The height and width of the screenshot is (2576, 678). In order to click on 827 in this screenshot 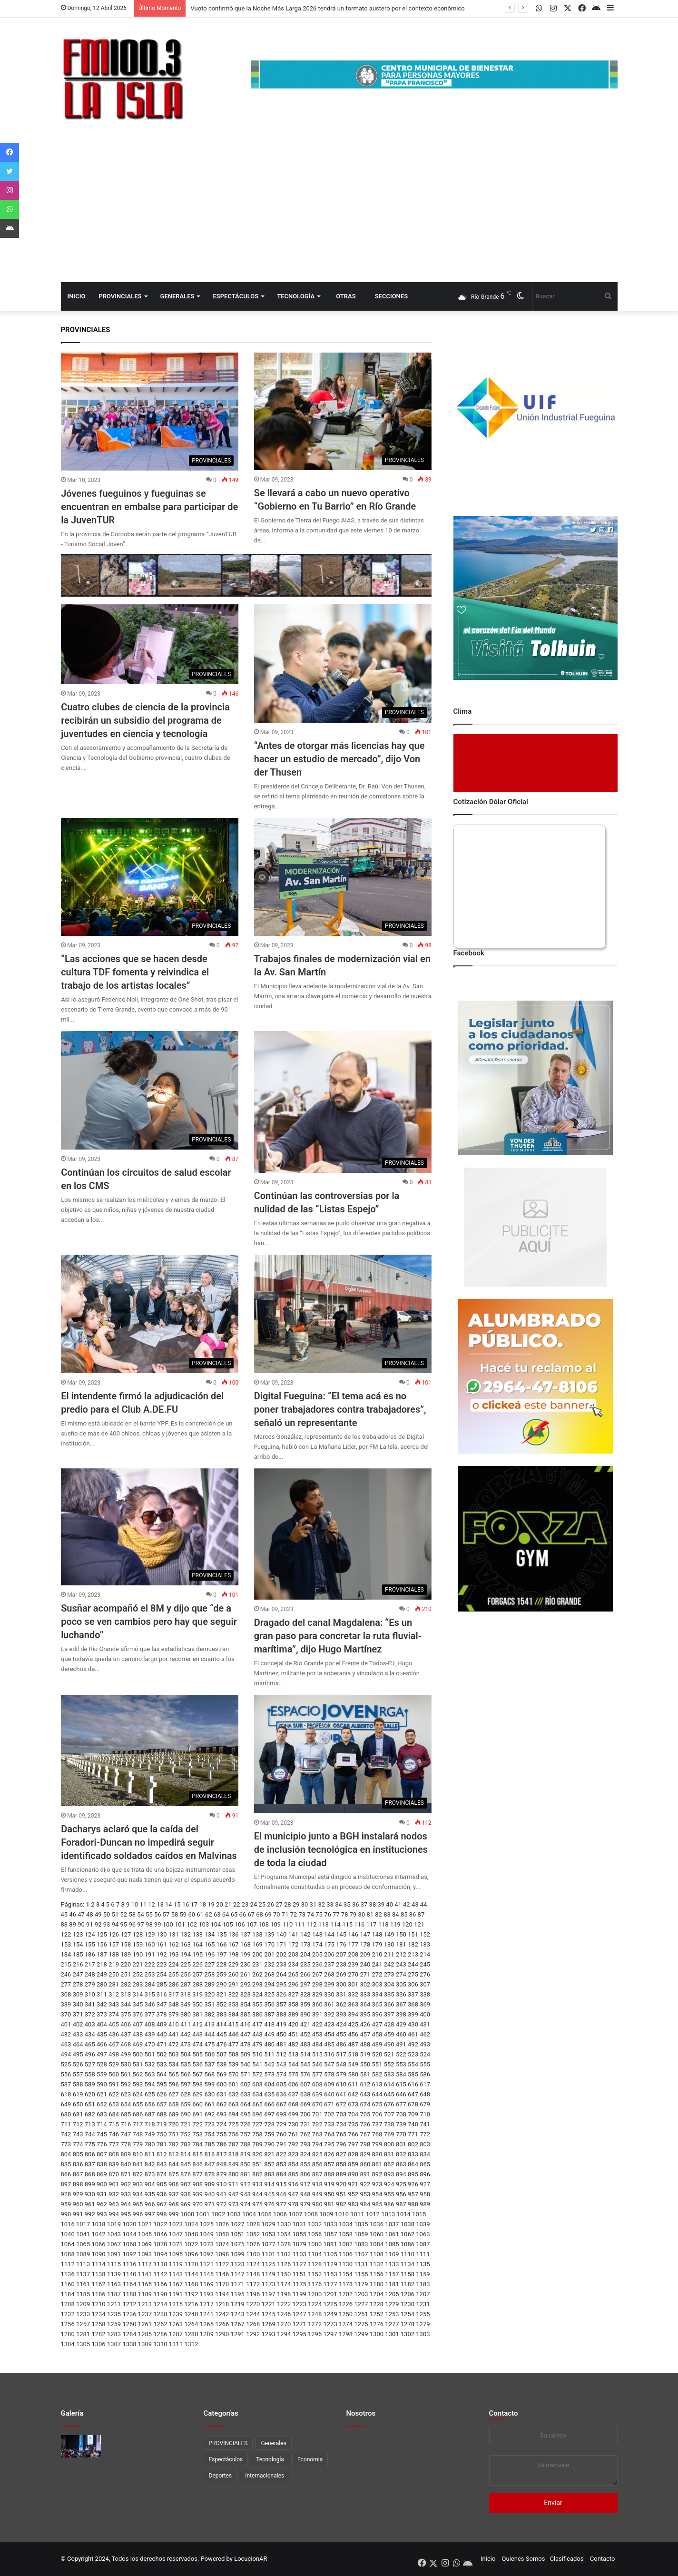, I will do `click(341, 2154)`.